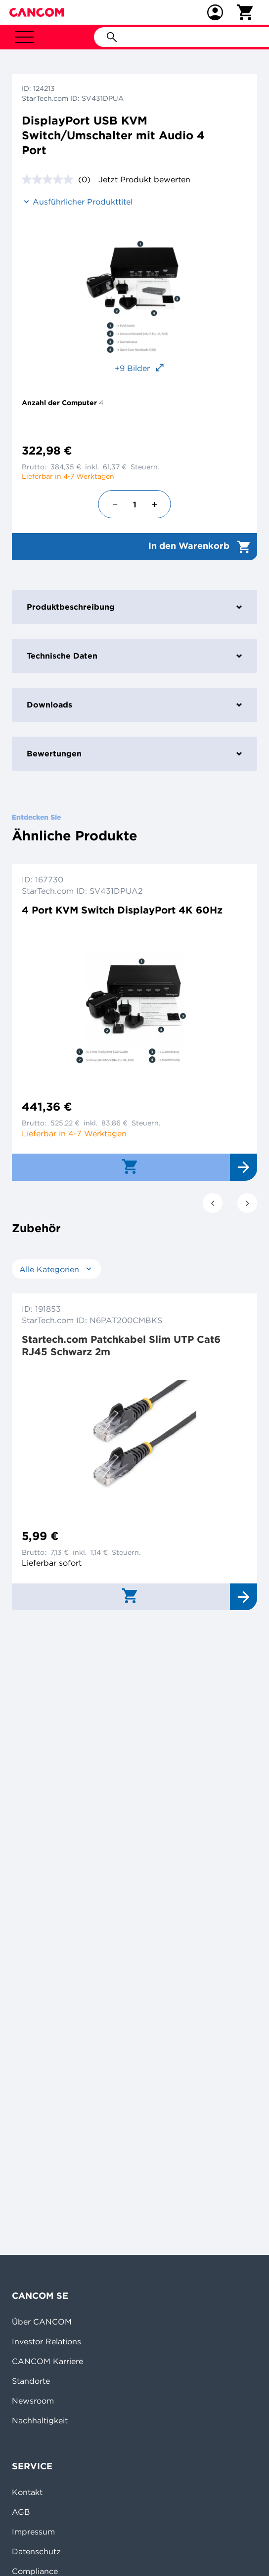 This screenshot has height=2576, width=269. What do you see at coordinates (31, 2381) in the screenshot?
I see `Standorte` at bounding box center [31, 2381].